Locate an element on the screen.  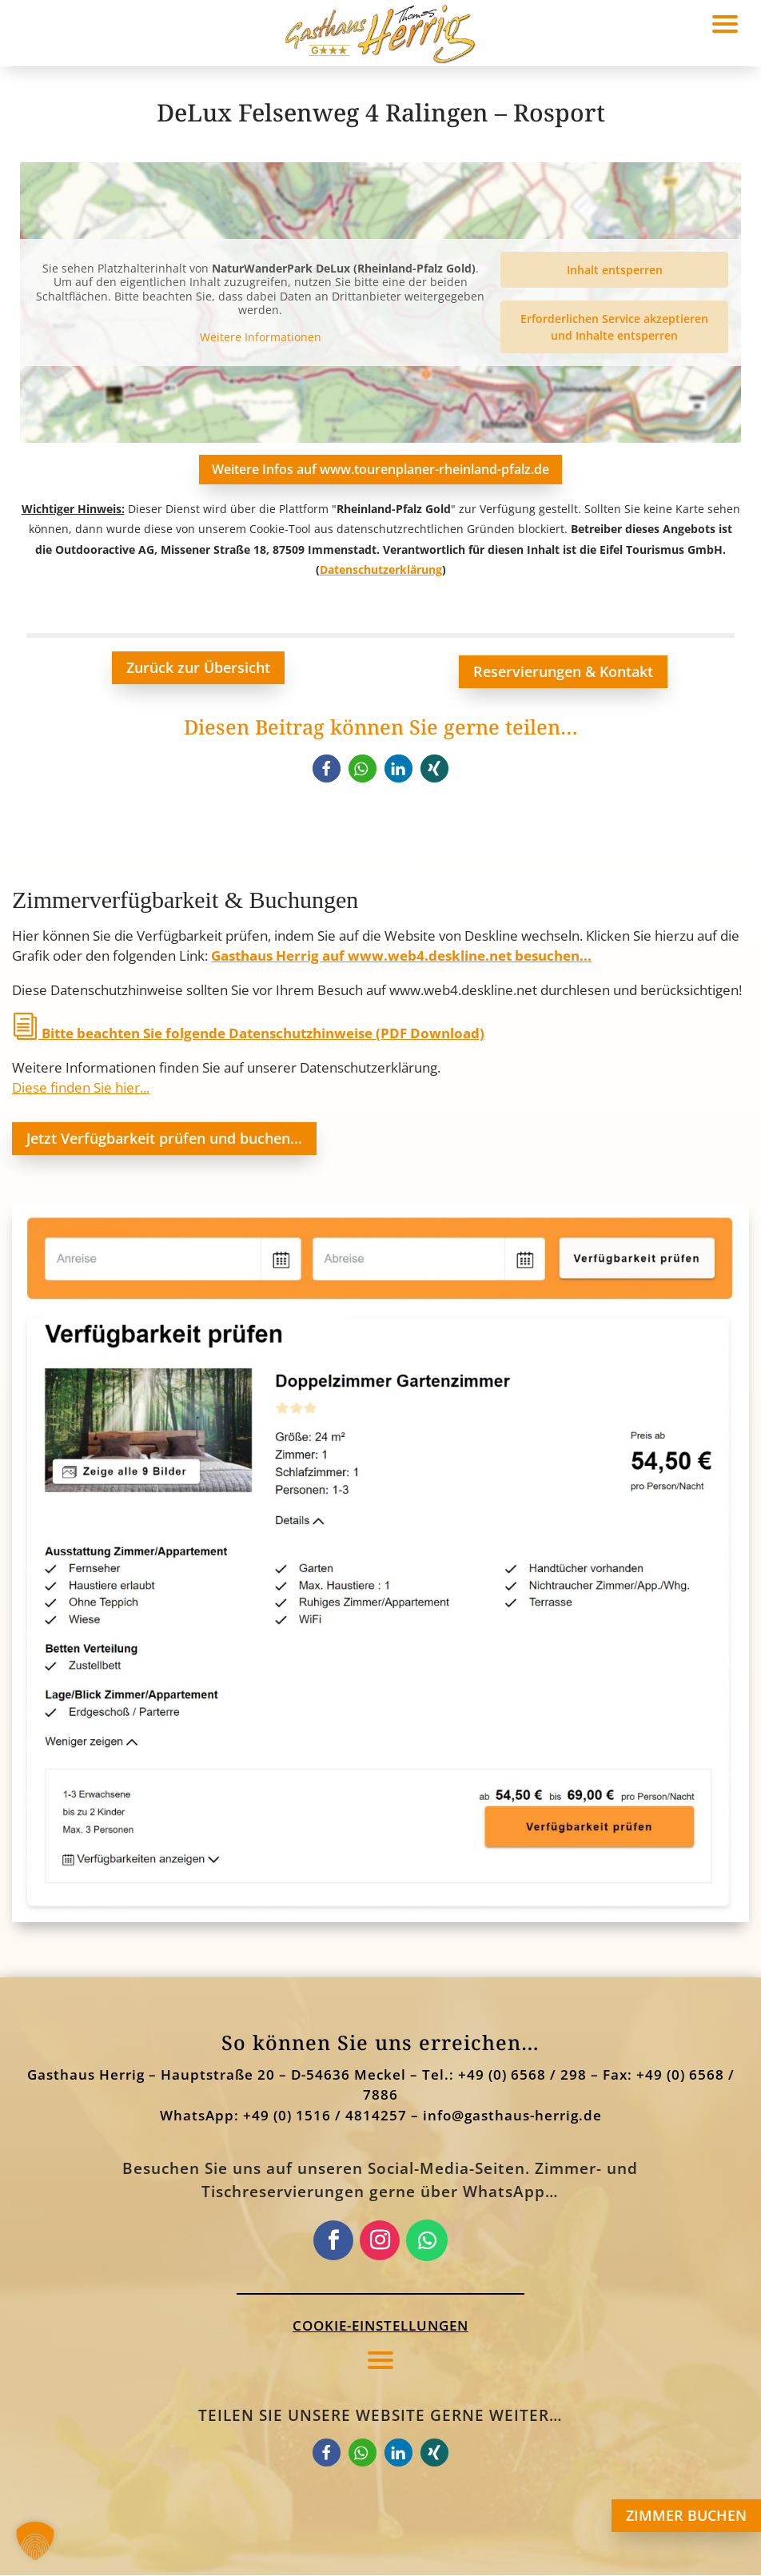
Weitere Informationen [link] is located at coordinates (260, 337).